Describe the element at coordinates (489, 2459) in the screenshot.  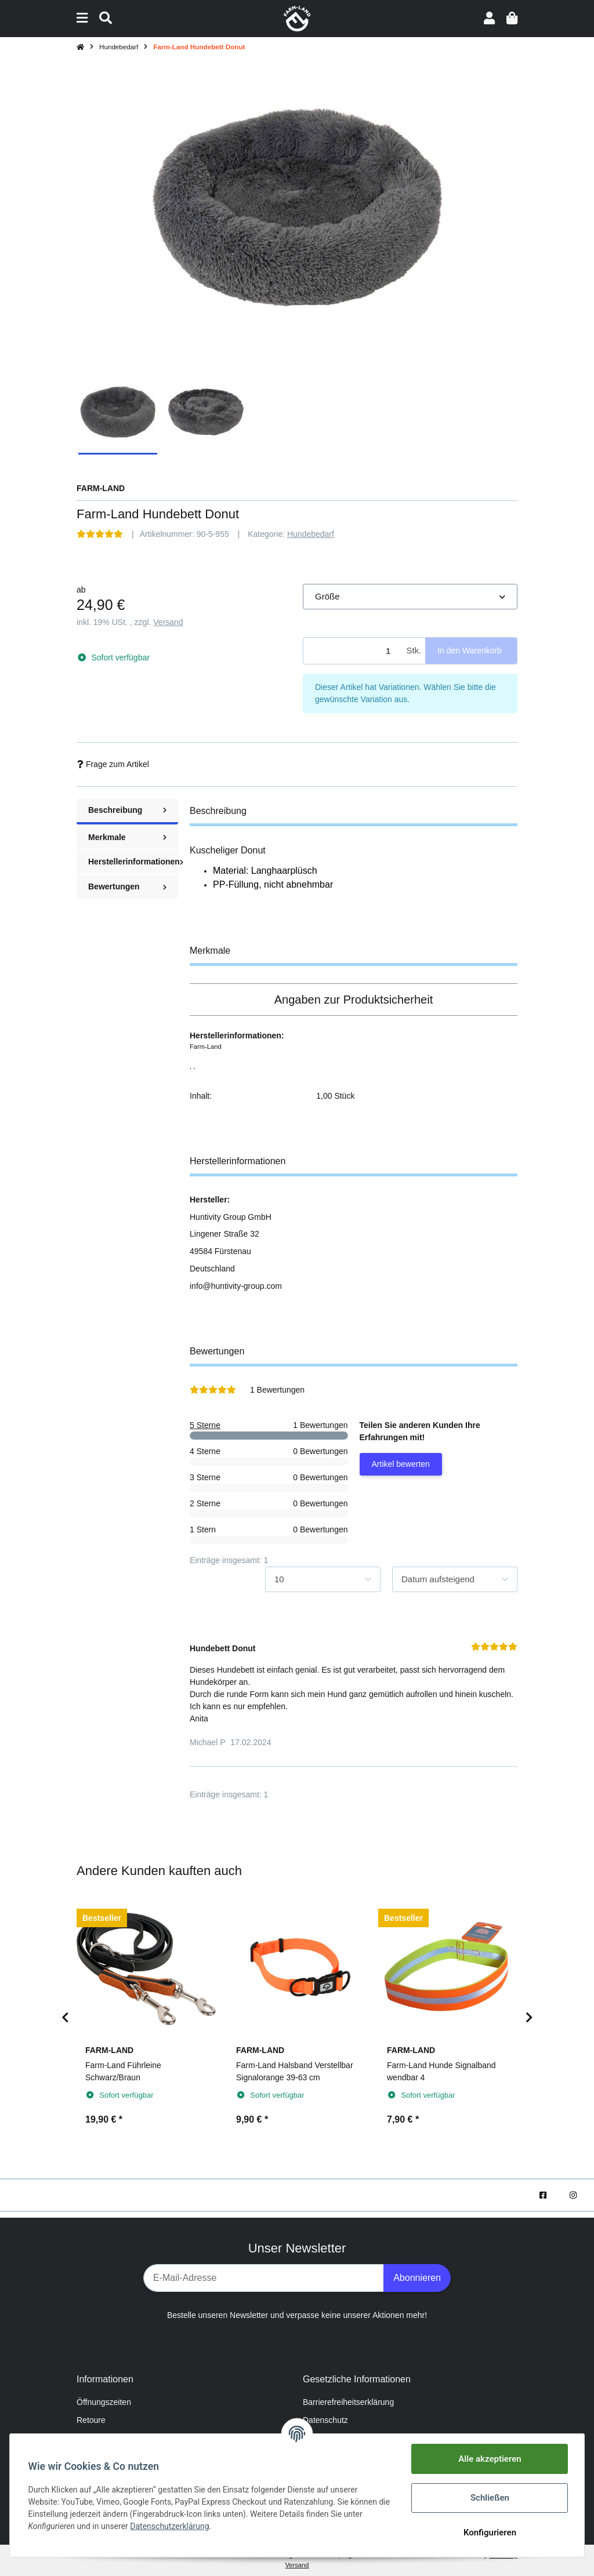
I see `Alle akzeptieren` at that location.